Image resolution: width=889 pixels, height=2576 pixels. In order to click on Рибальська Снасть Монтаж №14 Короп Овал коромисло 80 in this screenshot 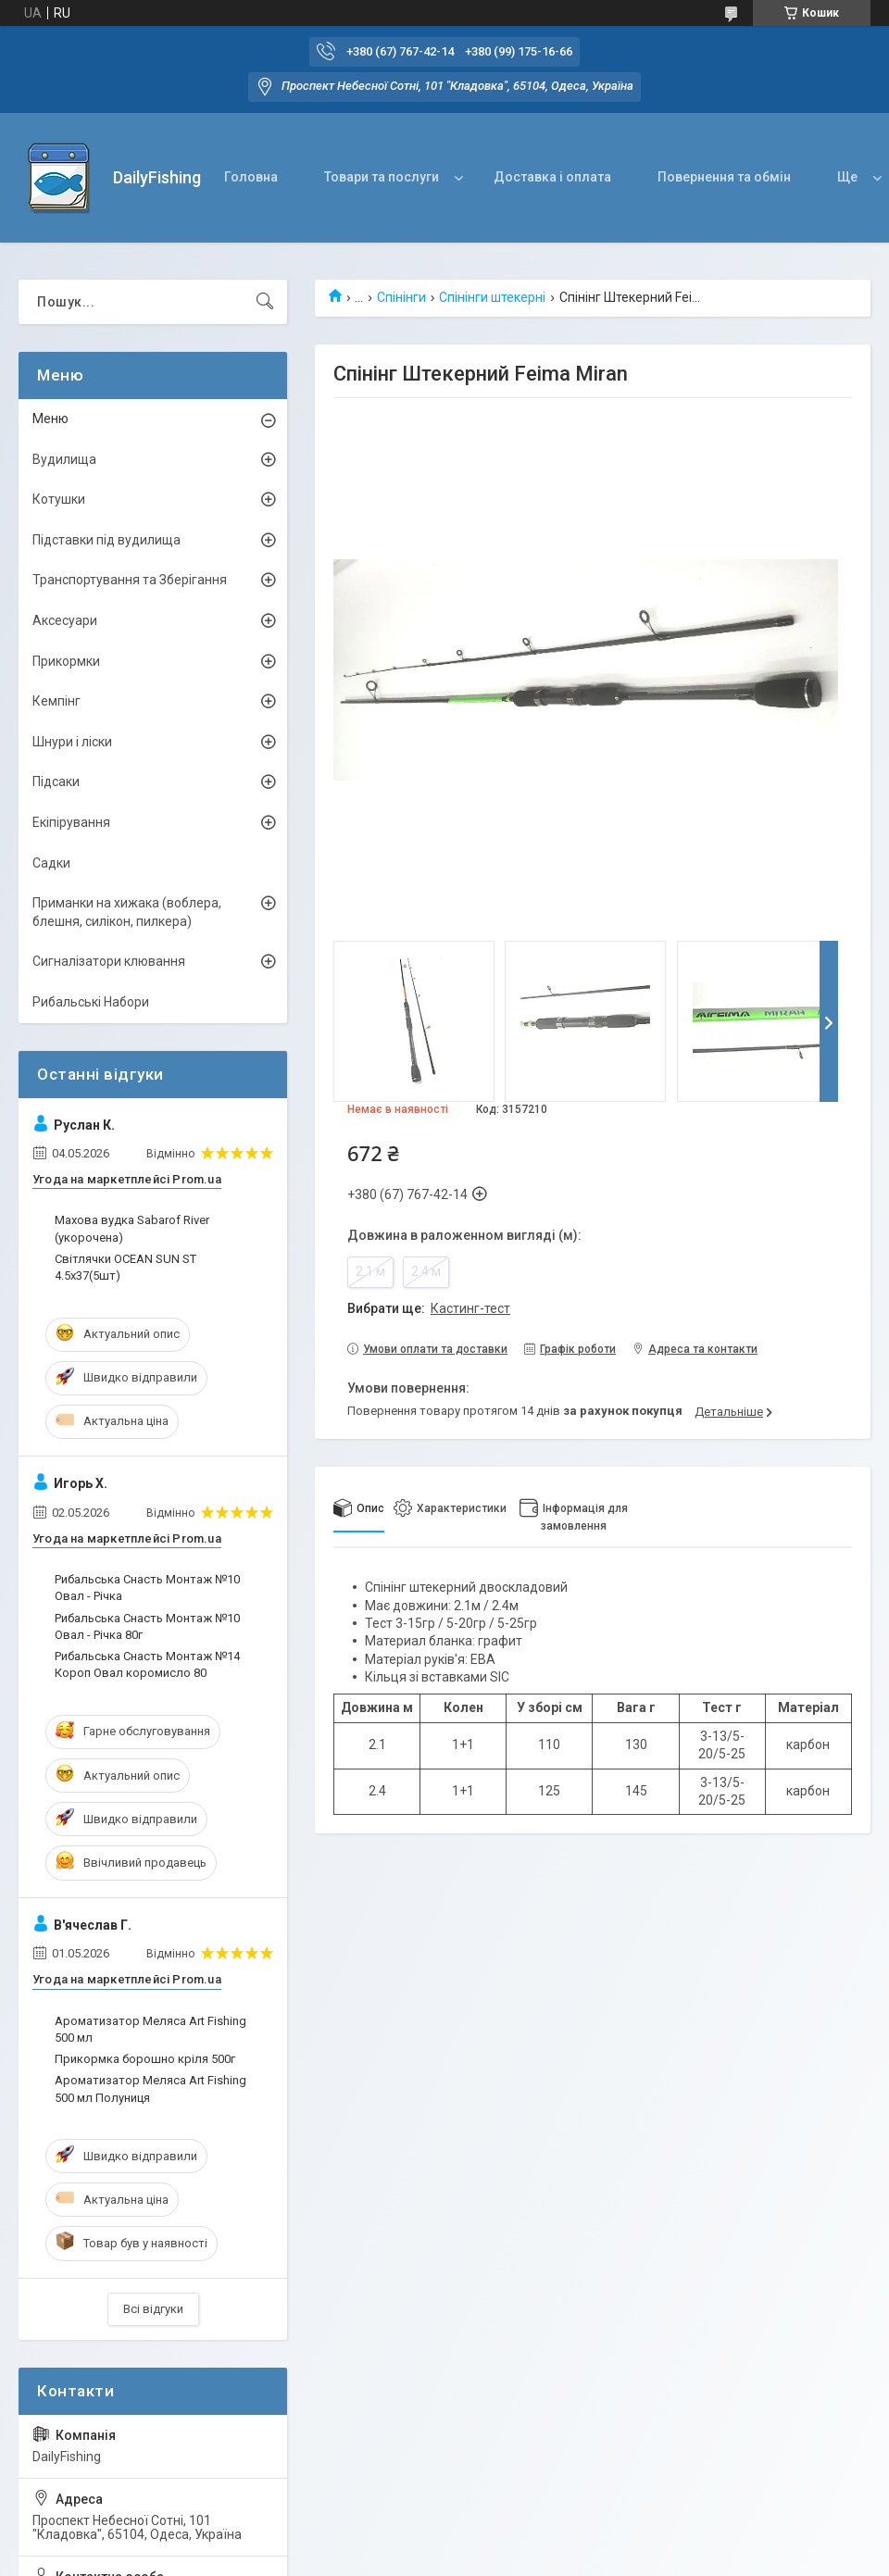, I will do `click(147, 1664)`.